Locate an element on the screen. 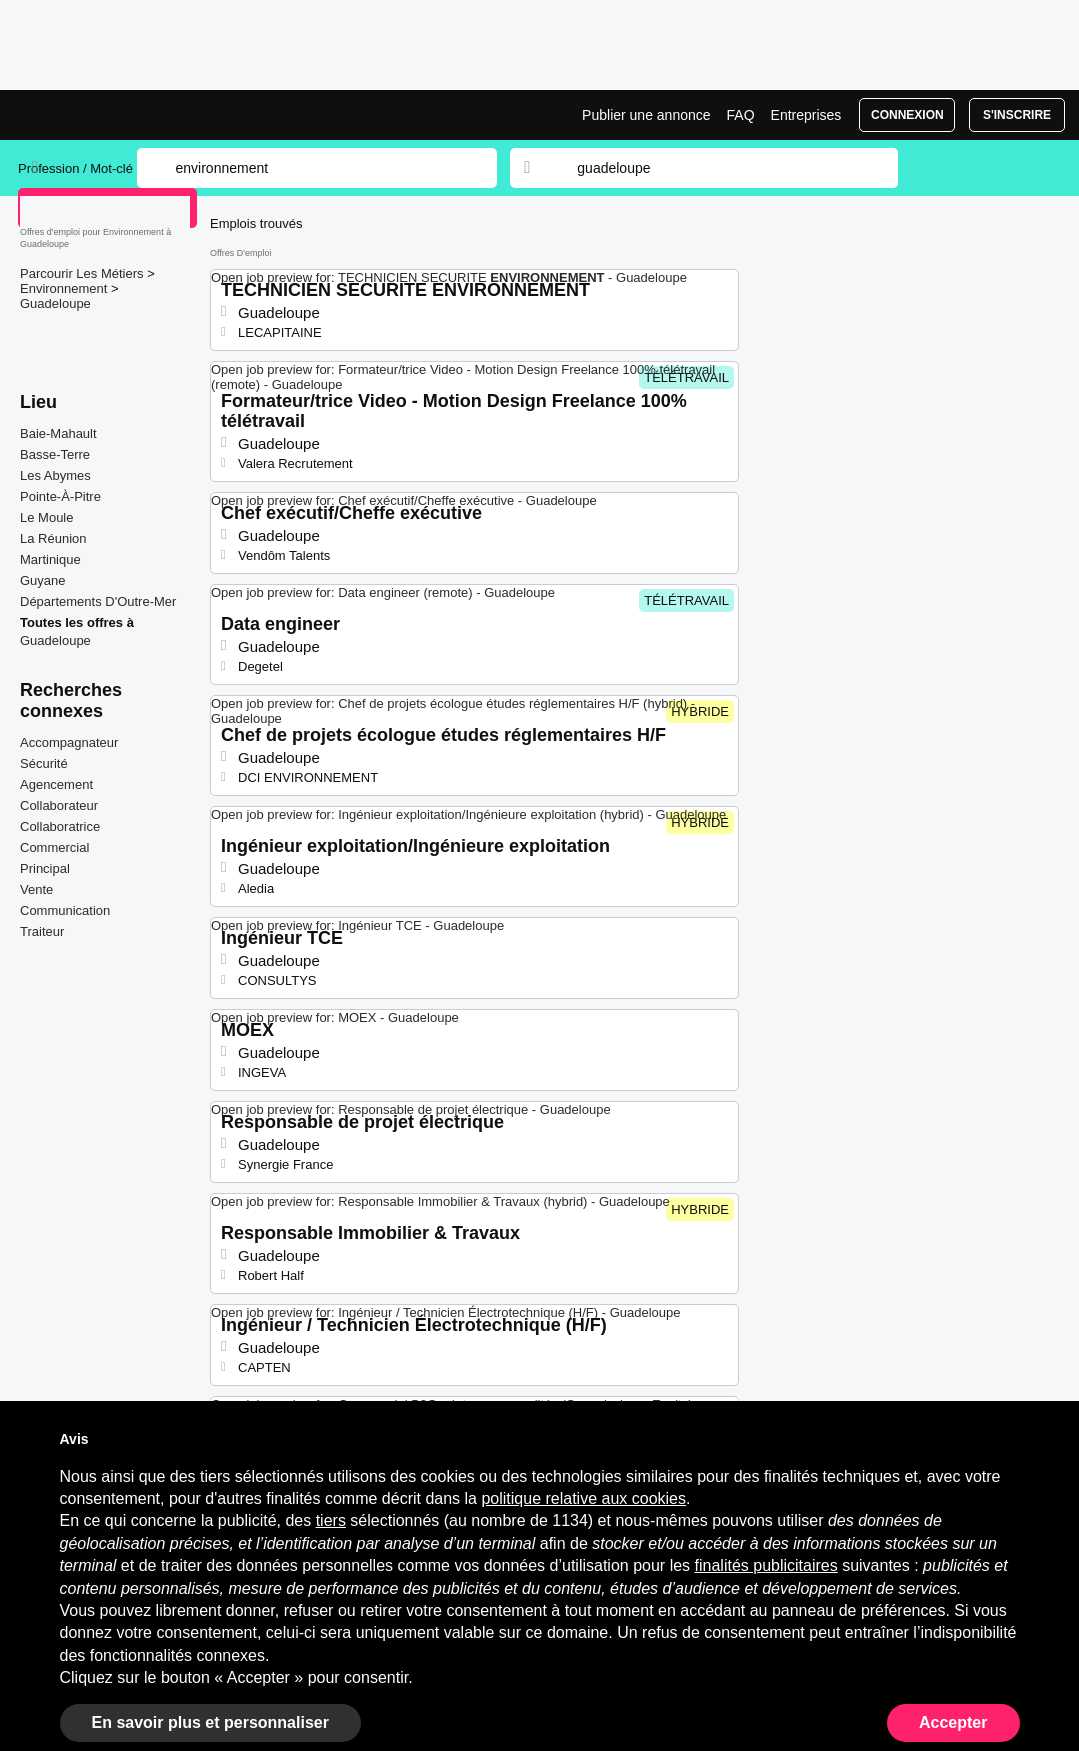 Image resolution: width=1079 pixels, height=1751 pixels. politique relative aux cookies [button] is located at coordinates (583, 1498).